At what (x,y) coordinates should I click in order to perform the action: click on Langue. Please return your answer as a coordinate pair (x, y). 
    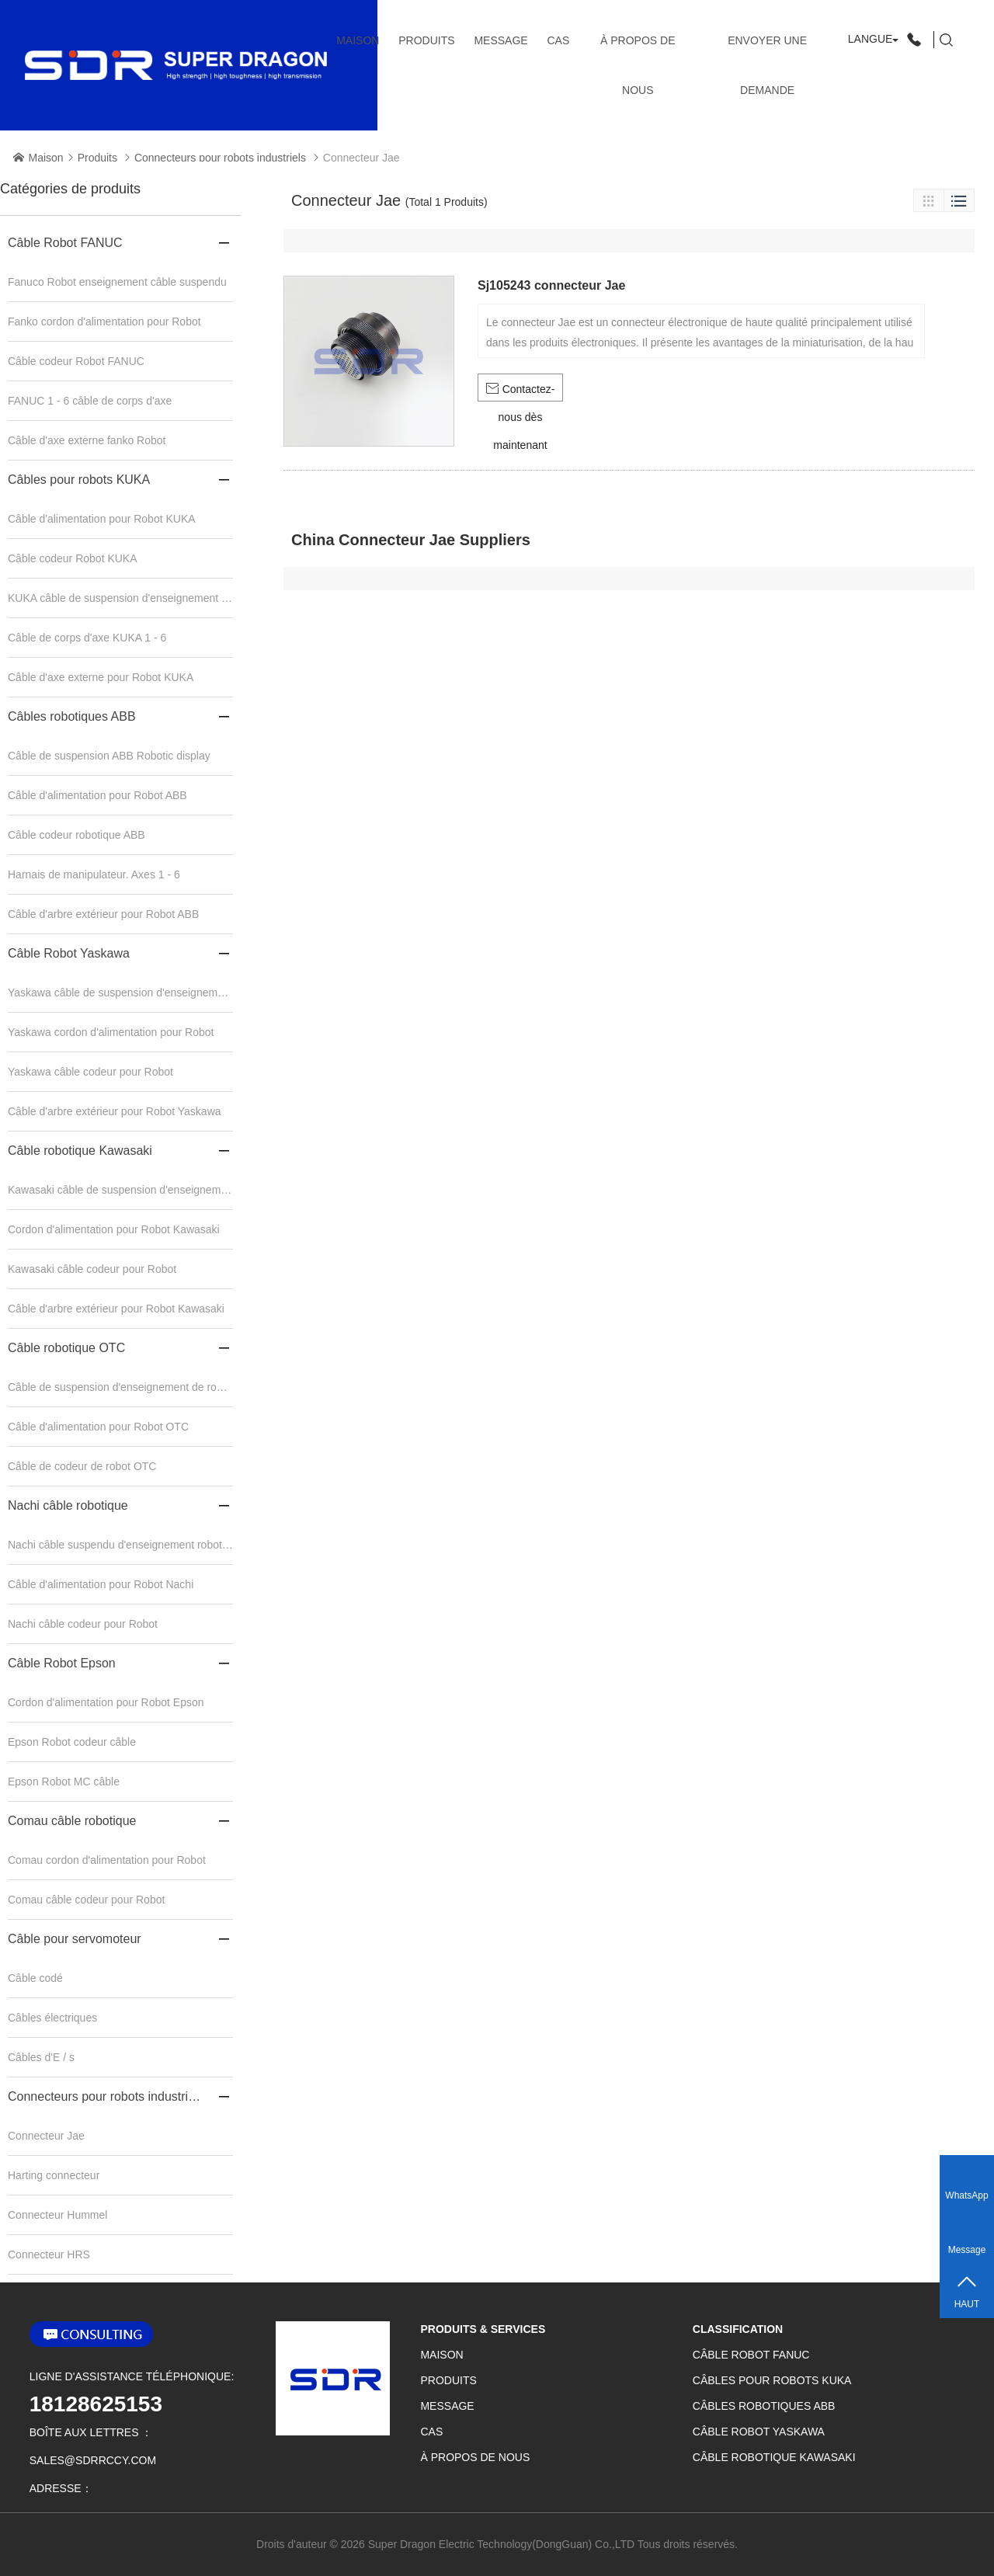
    Looking at the image, I should click on (870, 39).